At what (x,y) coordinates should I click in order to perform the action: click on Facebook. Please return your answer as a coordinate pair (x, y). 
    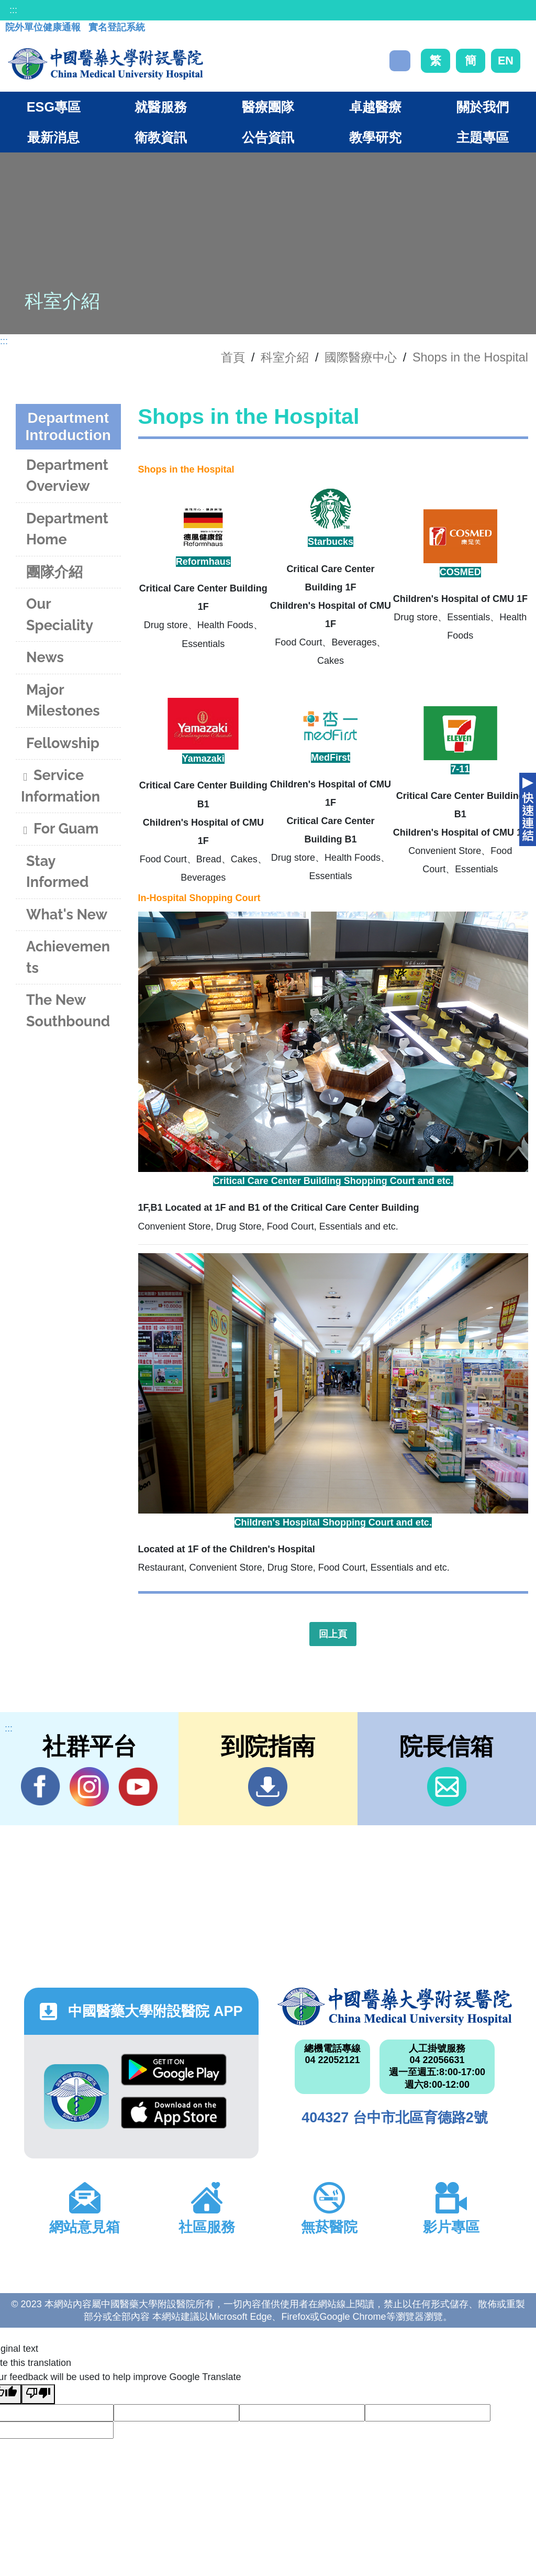
    Looking at the image, I should click on (40, 1786).